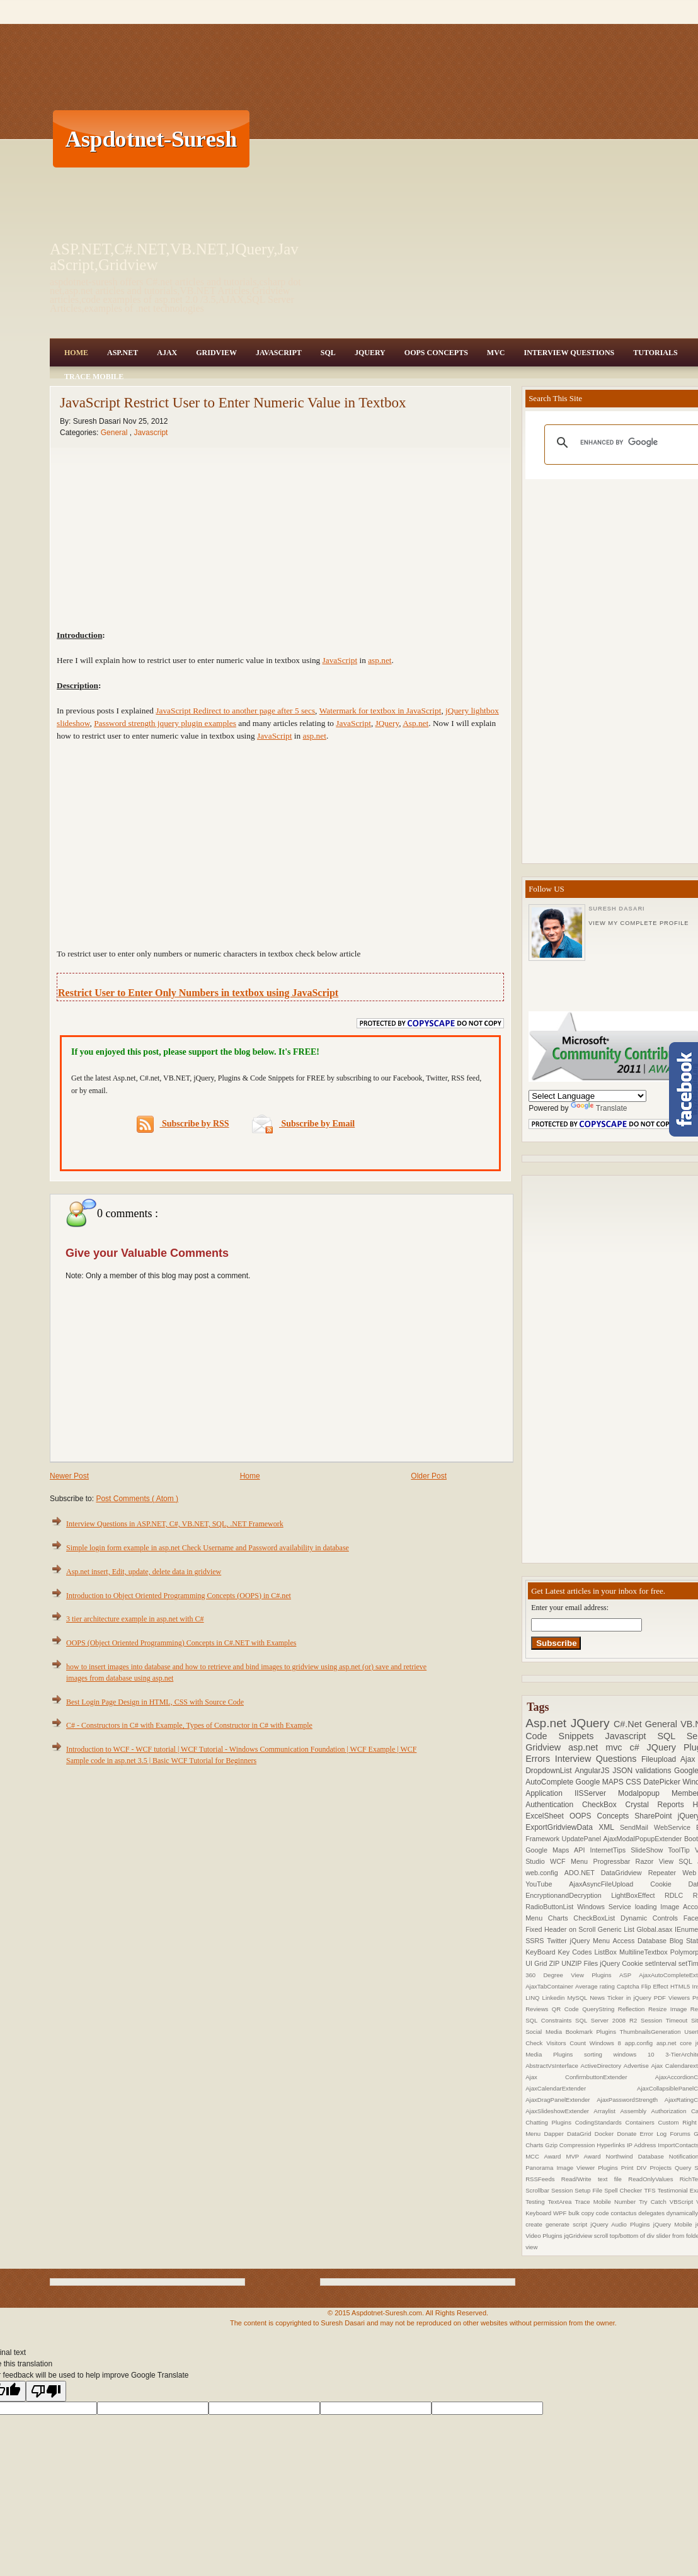 This screenshot has height=2576, width=698. What do you see at coordinates (596, 1986) in the screenshot?
I see `Average rating` at bounding box center [596, 1986].